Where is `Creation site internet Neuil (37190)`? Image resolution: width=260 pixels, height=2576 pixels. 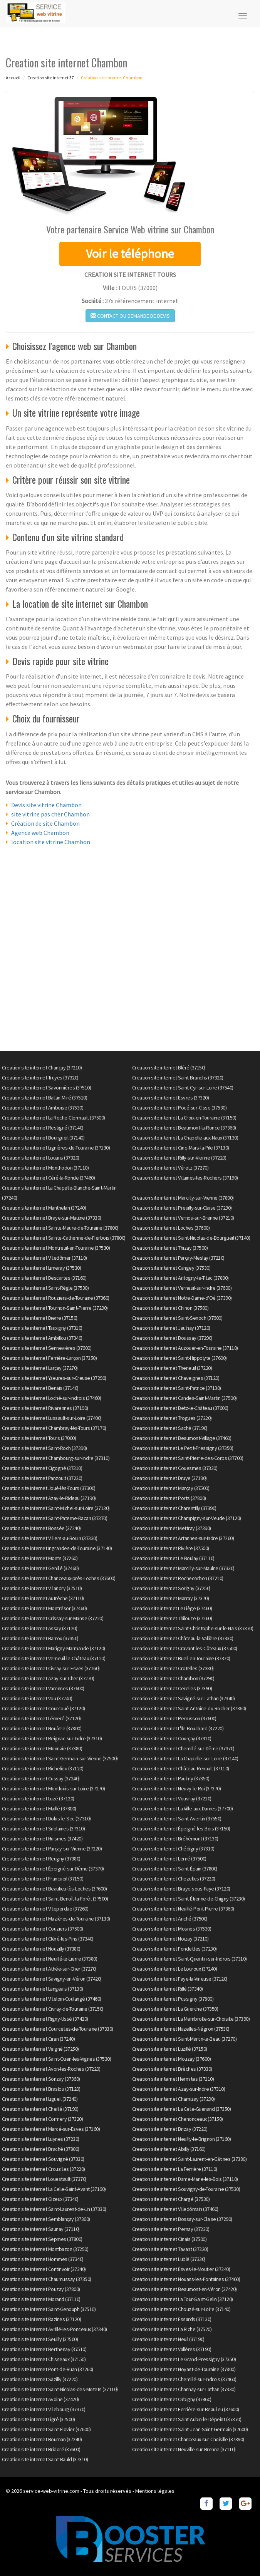
Creation site internet Neuil (37190) is located at coordinates (168, 2339).